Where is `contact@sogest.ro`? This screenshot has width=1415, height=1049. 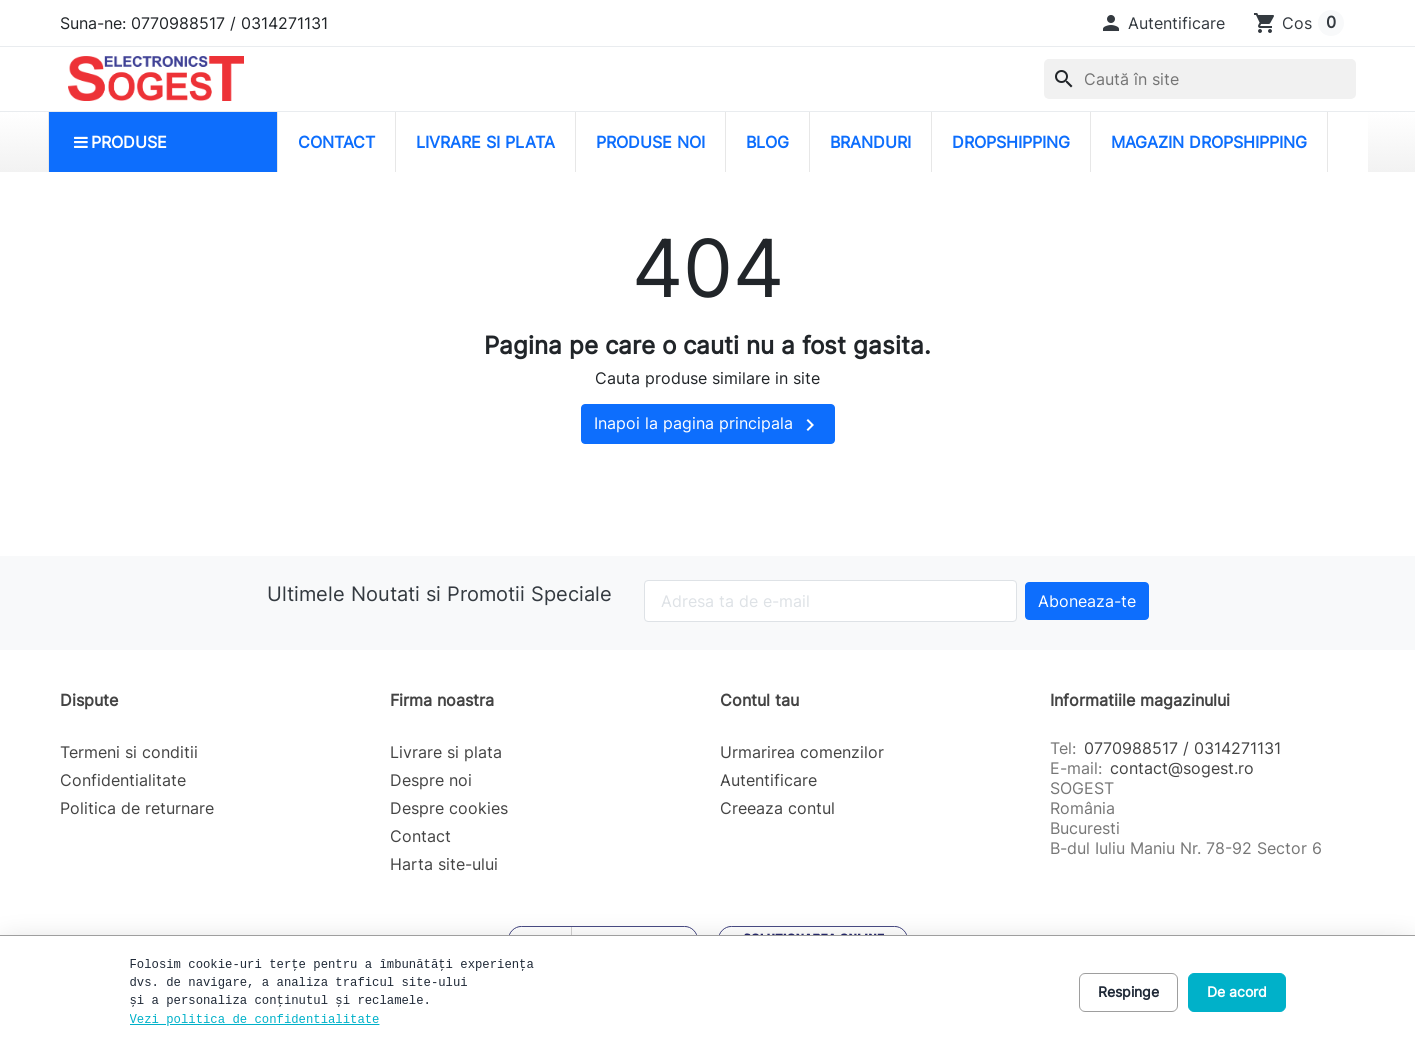 contact@sogest.ro is located at coordinates (1182, 768).